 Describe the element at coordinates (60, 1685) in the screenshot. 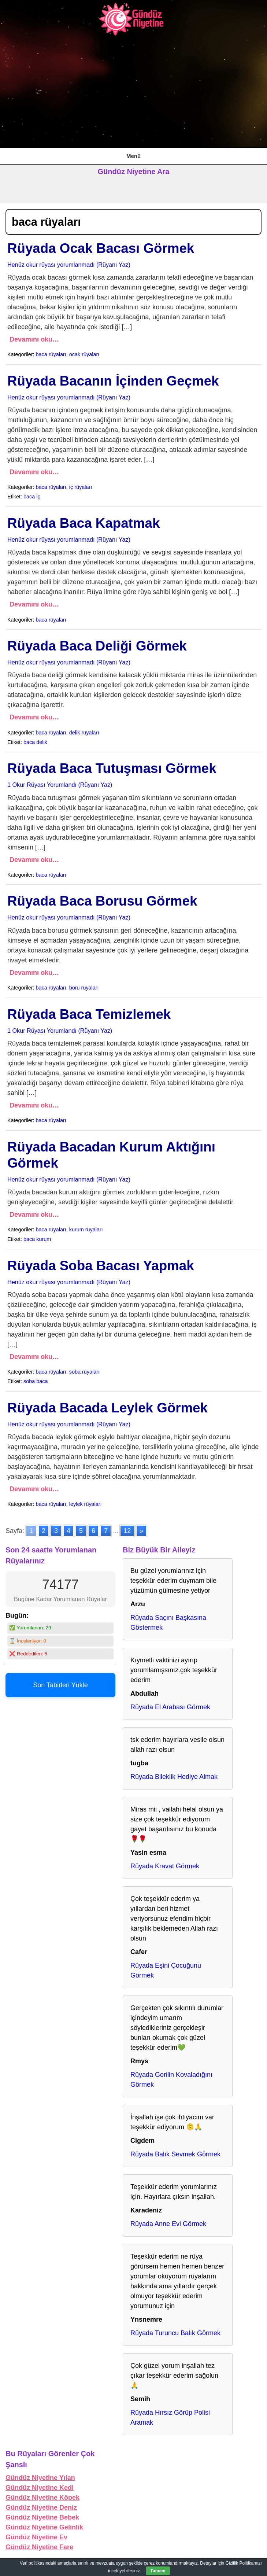

I see `Son Tabirleri Yükle` at that location.